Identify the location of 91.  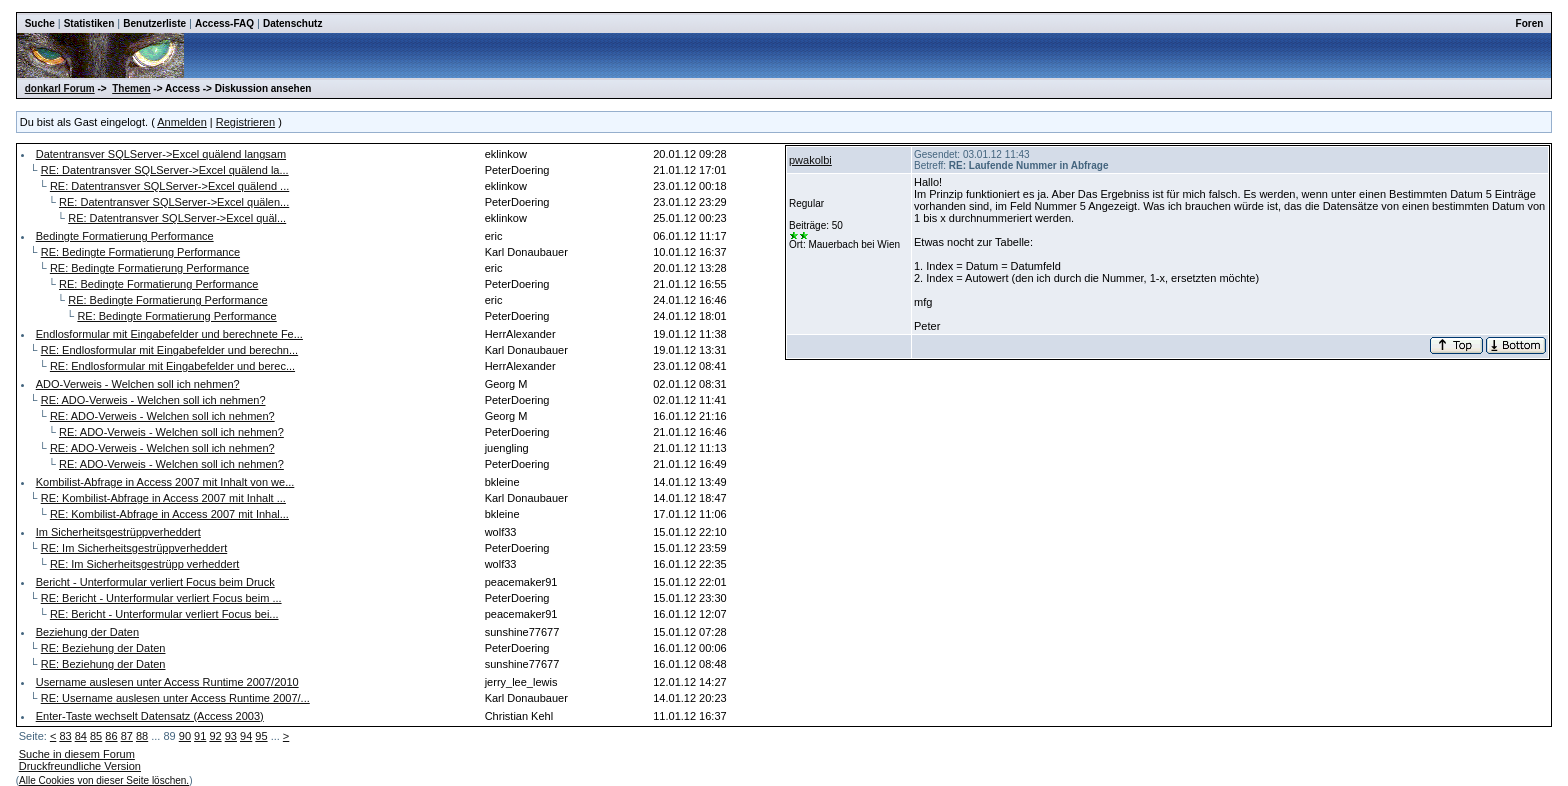
(200, 736).